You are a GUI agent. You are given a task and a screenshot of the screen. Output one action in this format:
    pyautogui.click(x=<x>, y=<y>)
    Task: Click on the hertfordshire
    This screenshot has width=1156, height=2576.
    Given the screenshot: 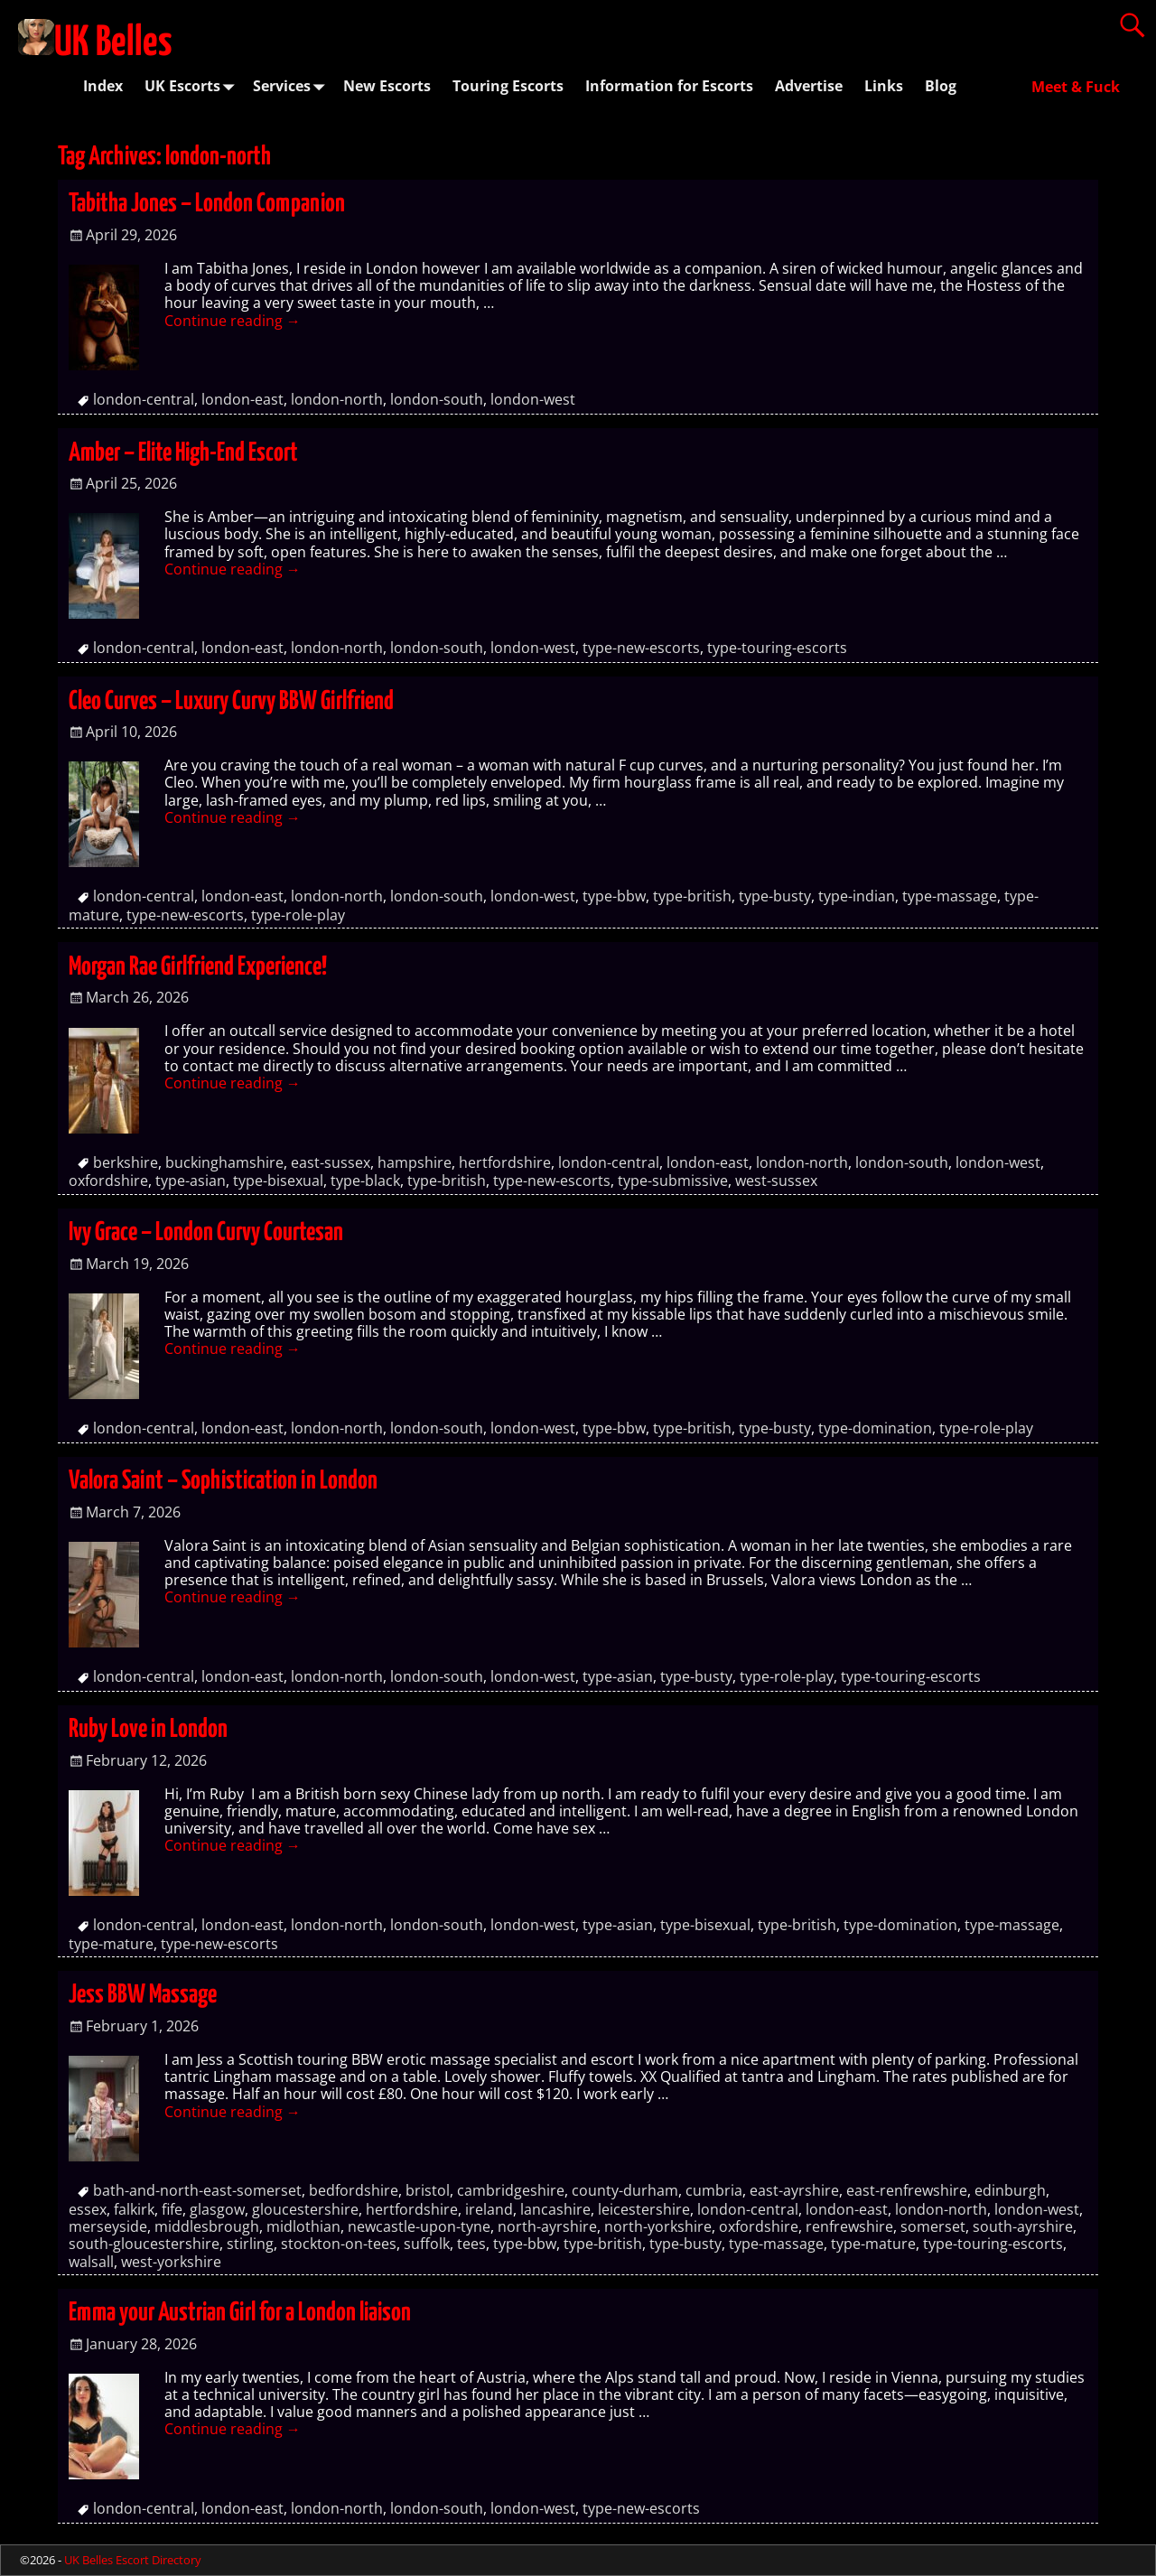 What is the action you would take?
    pyautogui.click(x=505, y=1162)
    